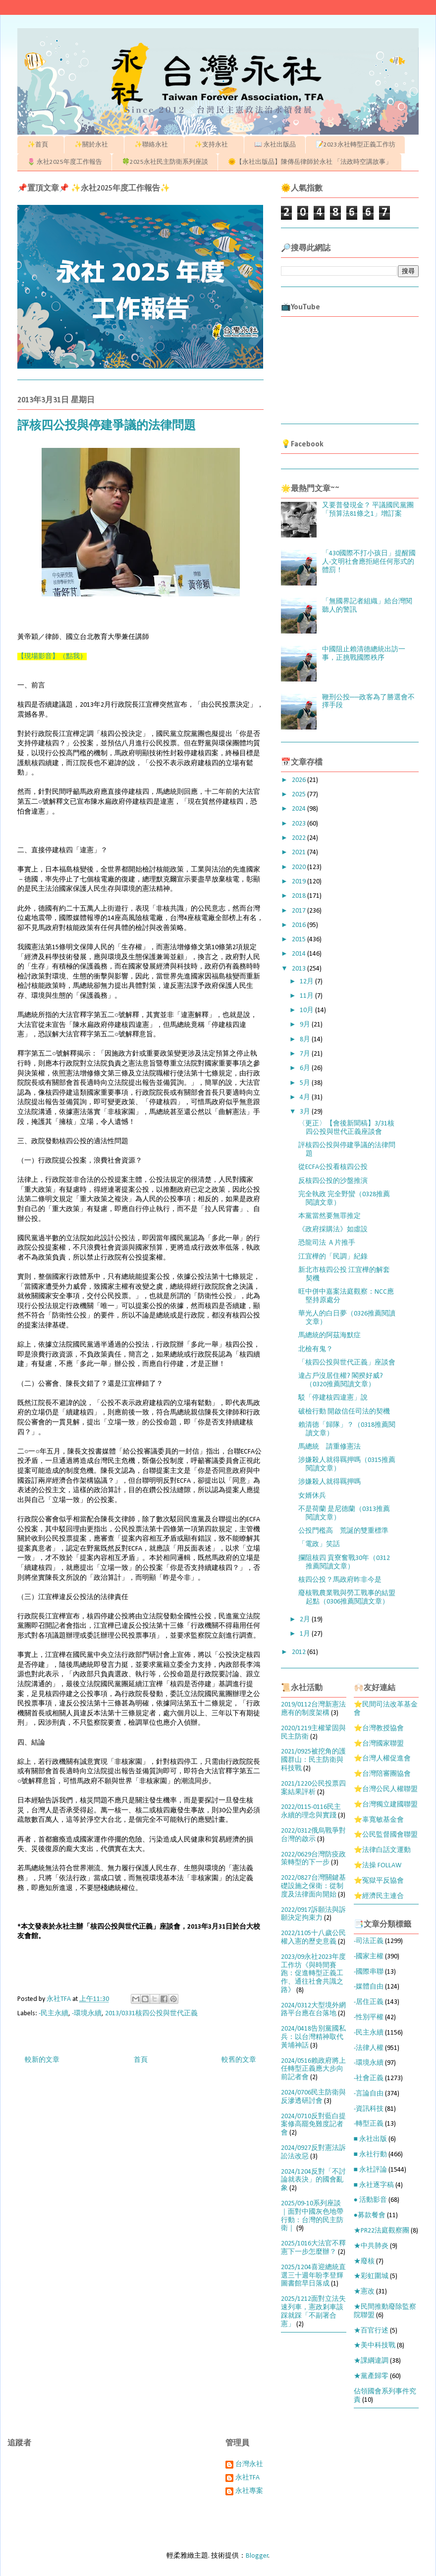 This screenshot has height=2576, width=436. I want to click on 2016, so click(299, 925).